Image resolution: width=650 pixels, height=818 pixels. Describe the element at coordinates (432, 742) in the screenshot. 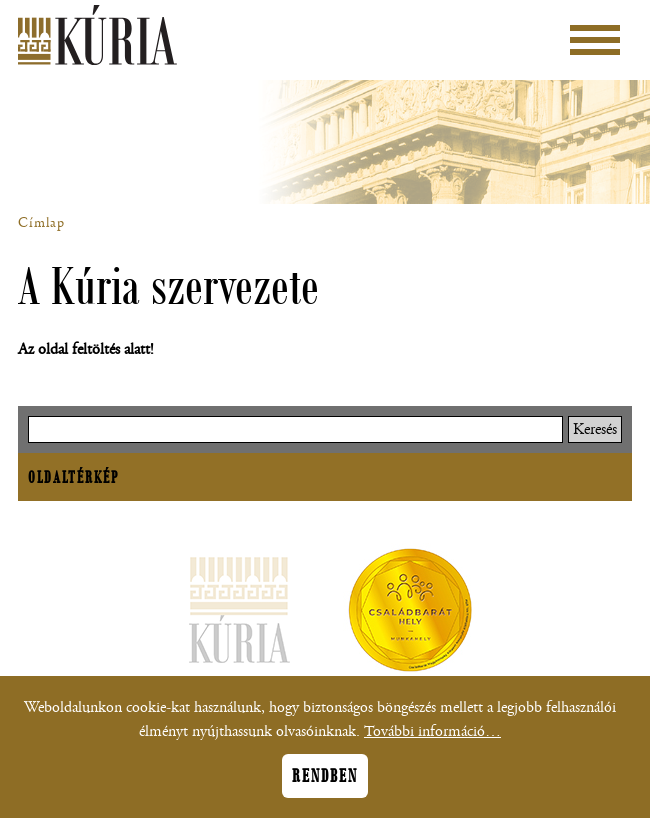

I see `További információ…` at that location.